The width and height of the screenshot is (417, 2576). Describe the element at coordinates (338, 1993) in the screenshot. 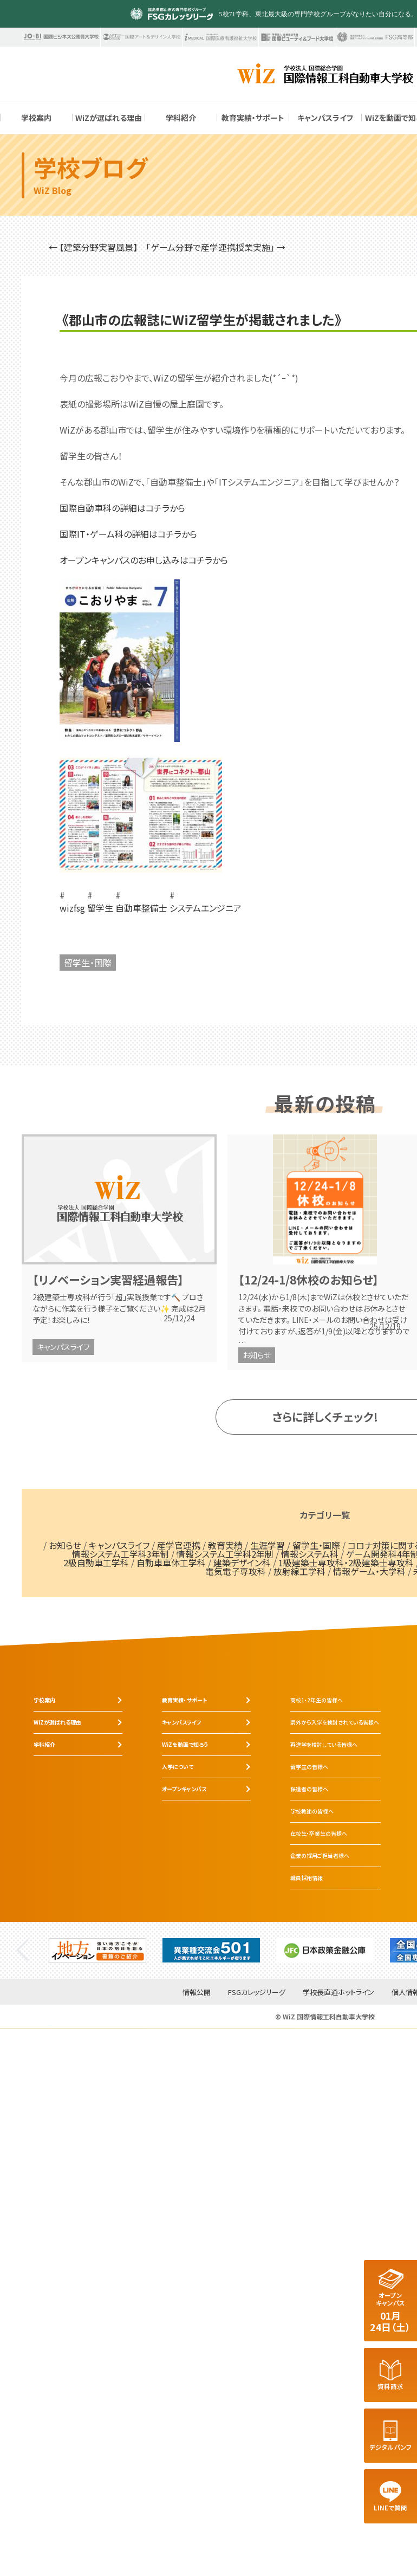

I see `学校長直通ホットライン` at that location.